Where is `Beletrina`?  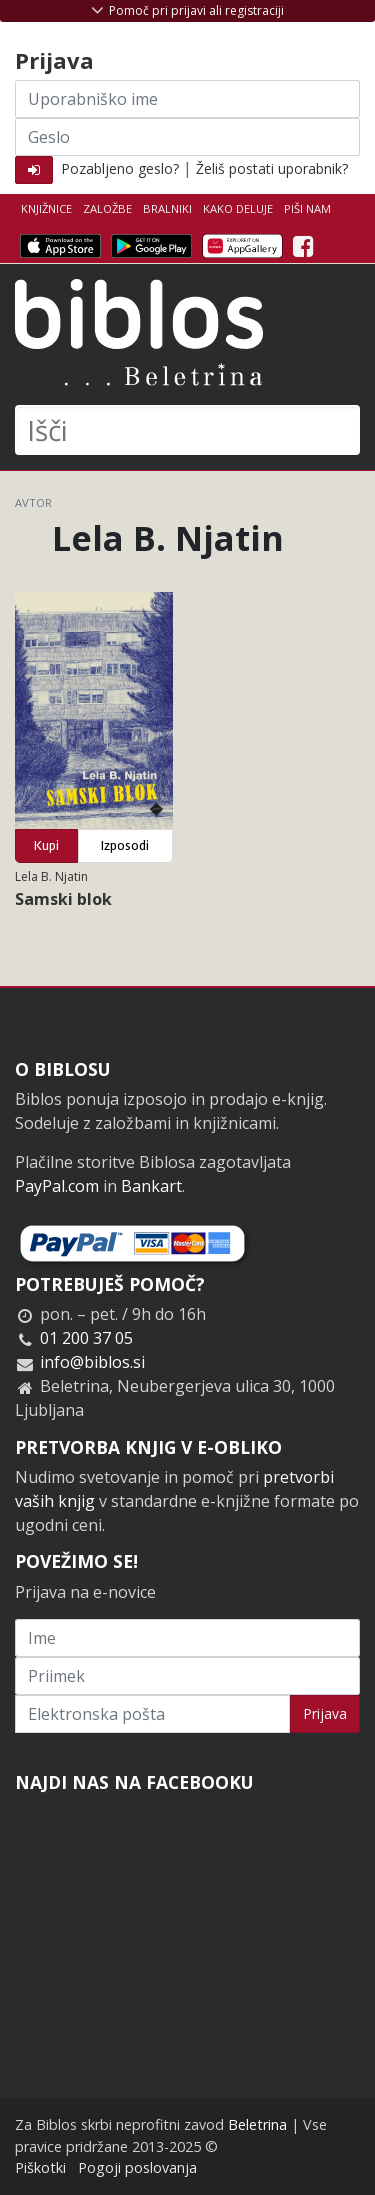 Beletrina is located at coordinates (257, 2124).